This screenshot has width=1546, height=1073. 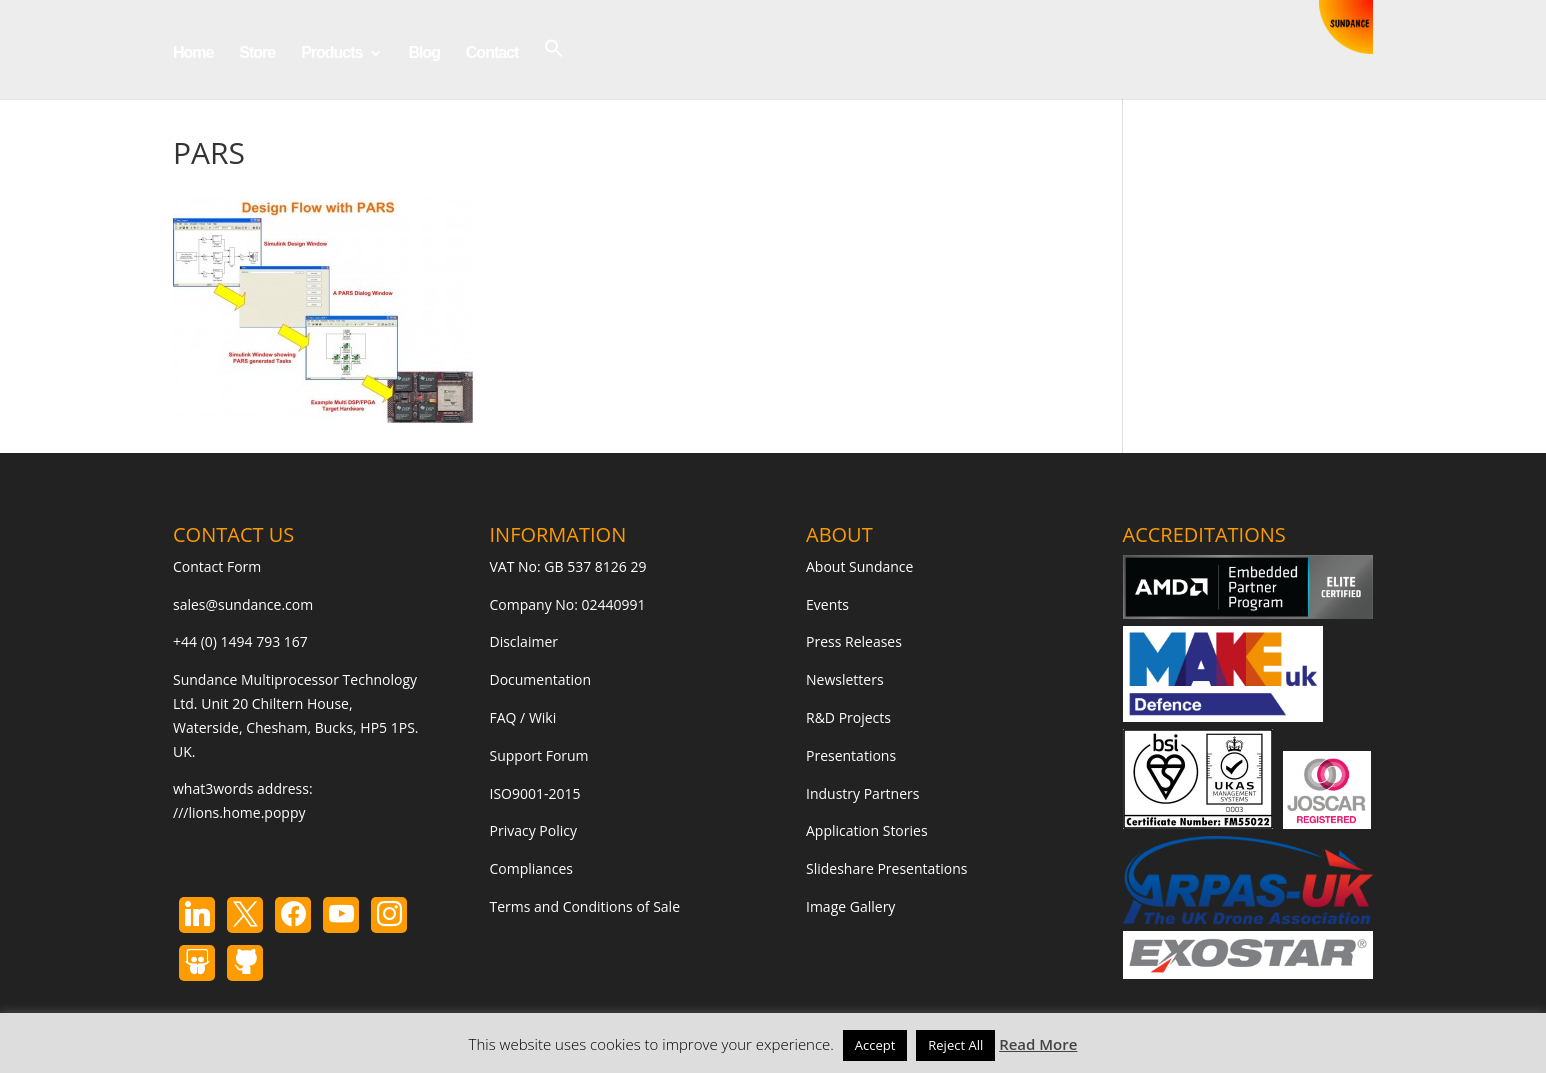 What do you see at coordinates (554, 68) in the screenshot?
I see `[button]` at bounding box center [554, 68].